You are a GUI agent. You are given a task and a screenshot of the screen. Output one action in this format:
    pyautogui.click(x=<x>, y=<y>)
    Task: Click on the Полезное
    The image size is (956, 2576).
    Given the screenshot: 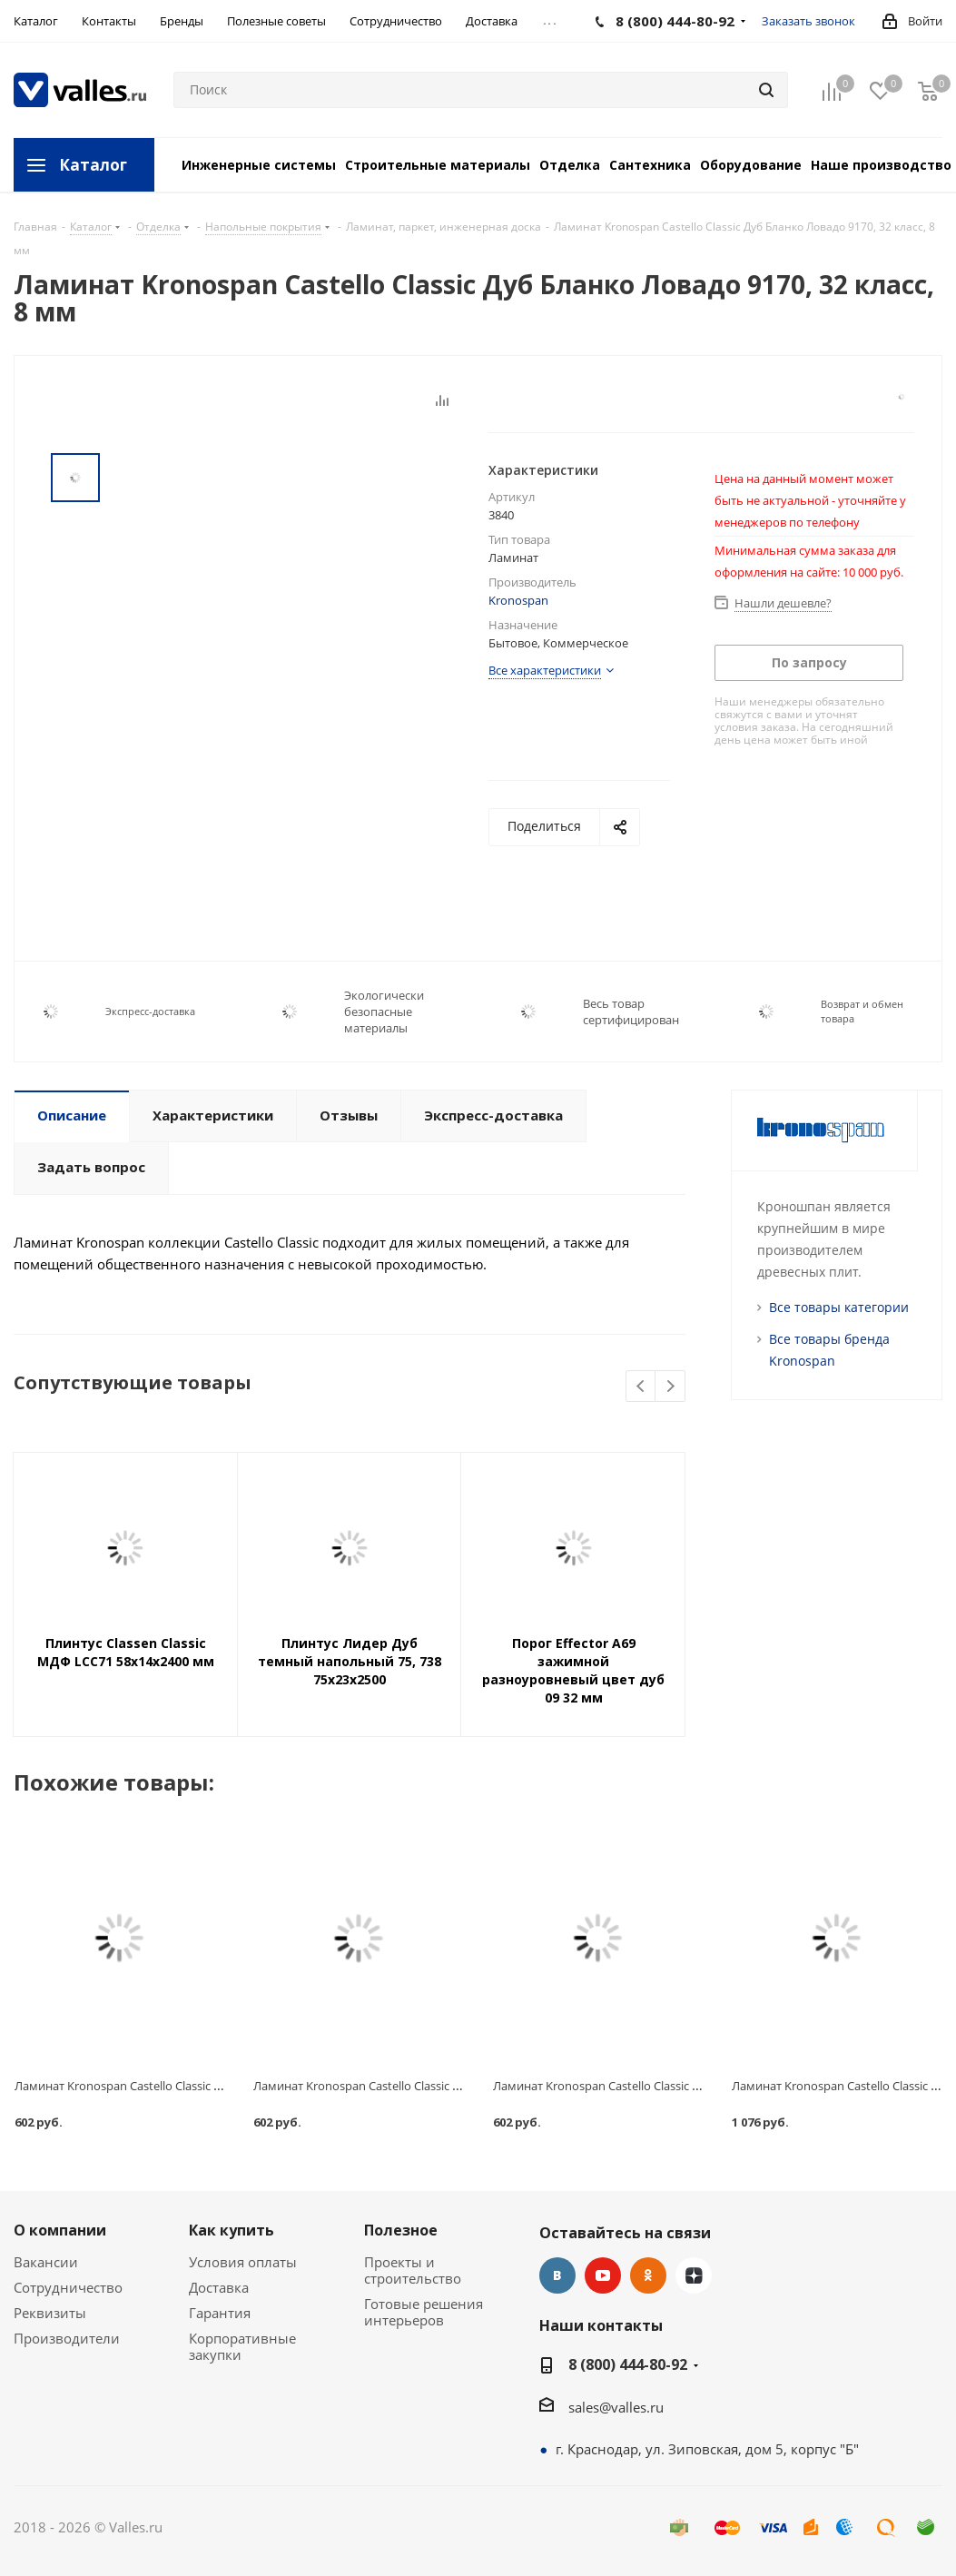 What is the action you would take?
    pyautogui.click(x=401, y=2230)
    